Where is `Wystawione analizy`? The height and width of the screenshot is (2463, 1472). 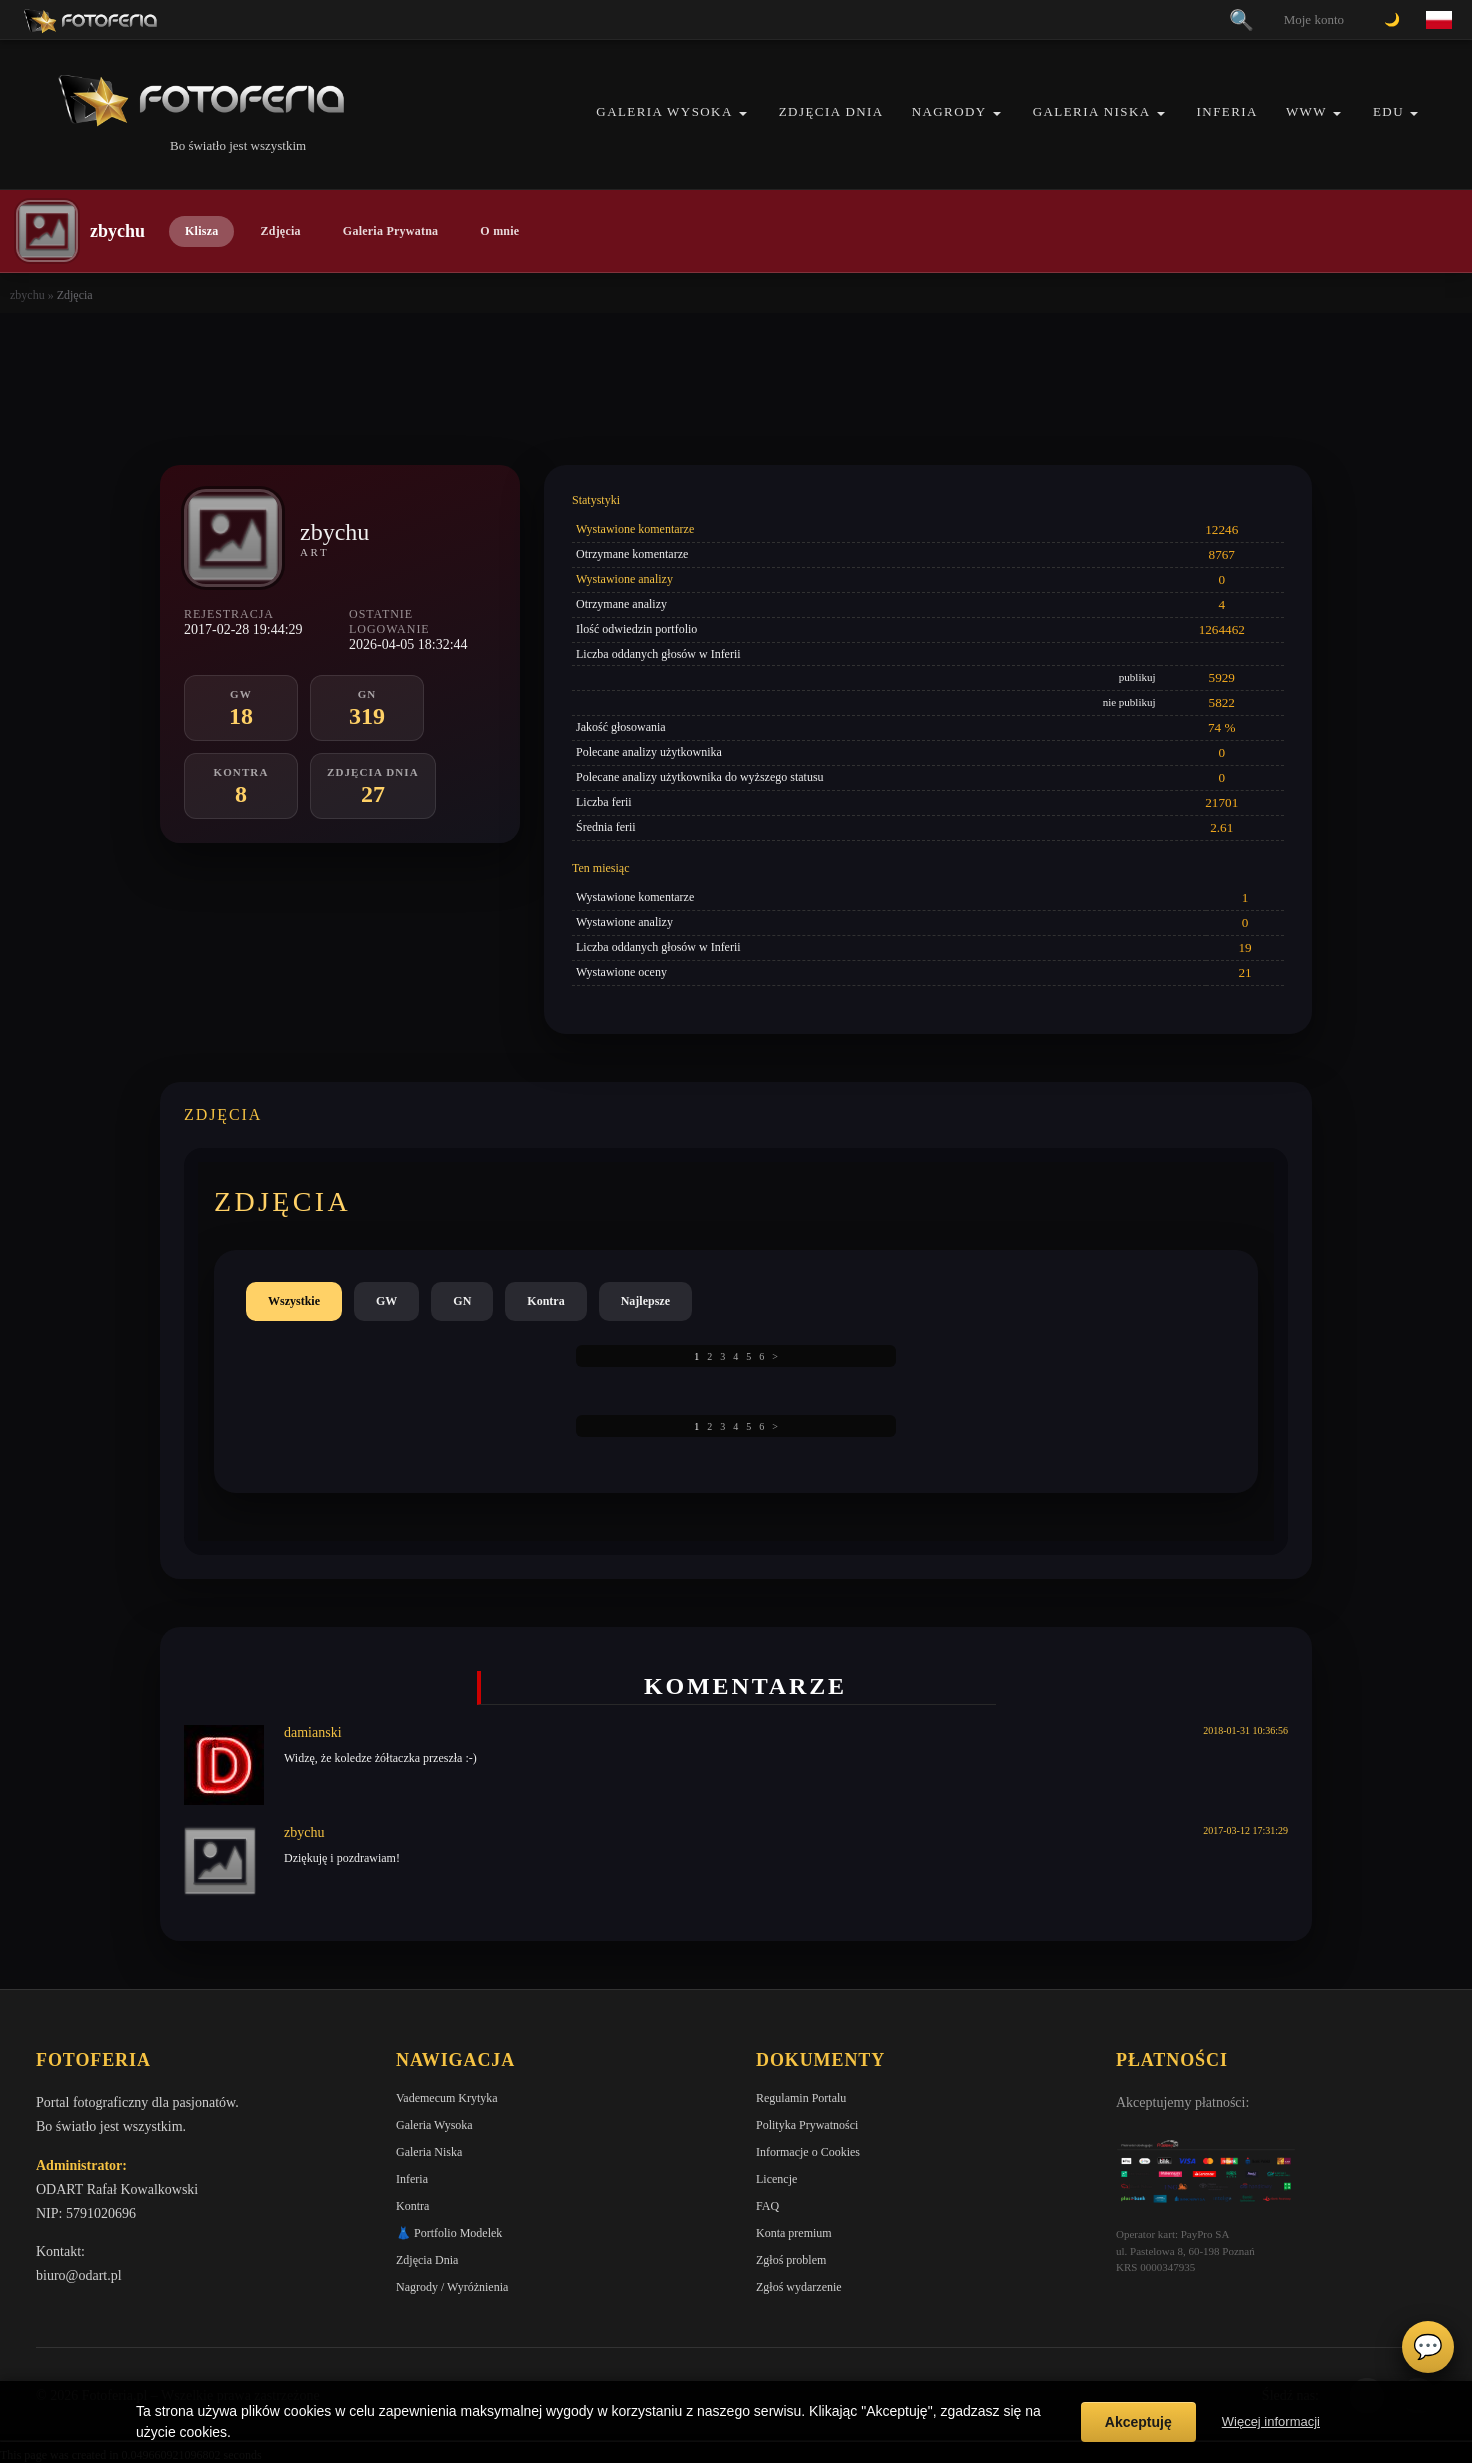
Wystawione analizy is located at coordinates (624, 579).